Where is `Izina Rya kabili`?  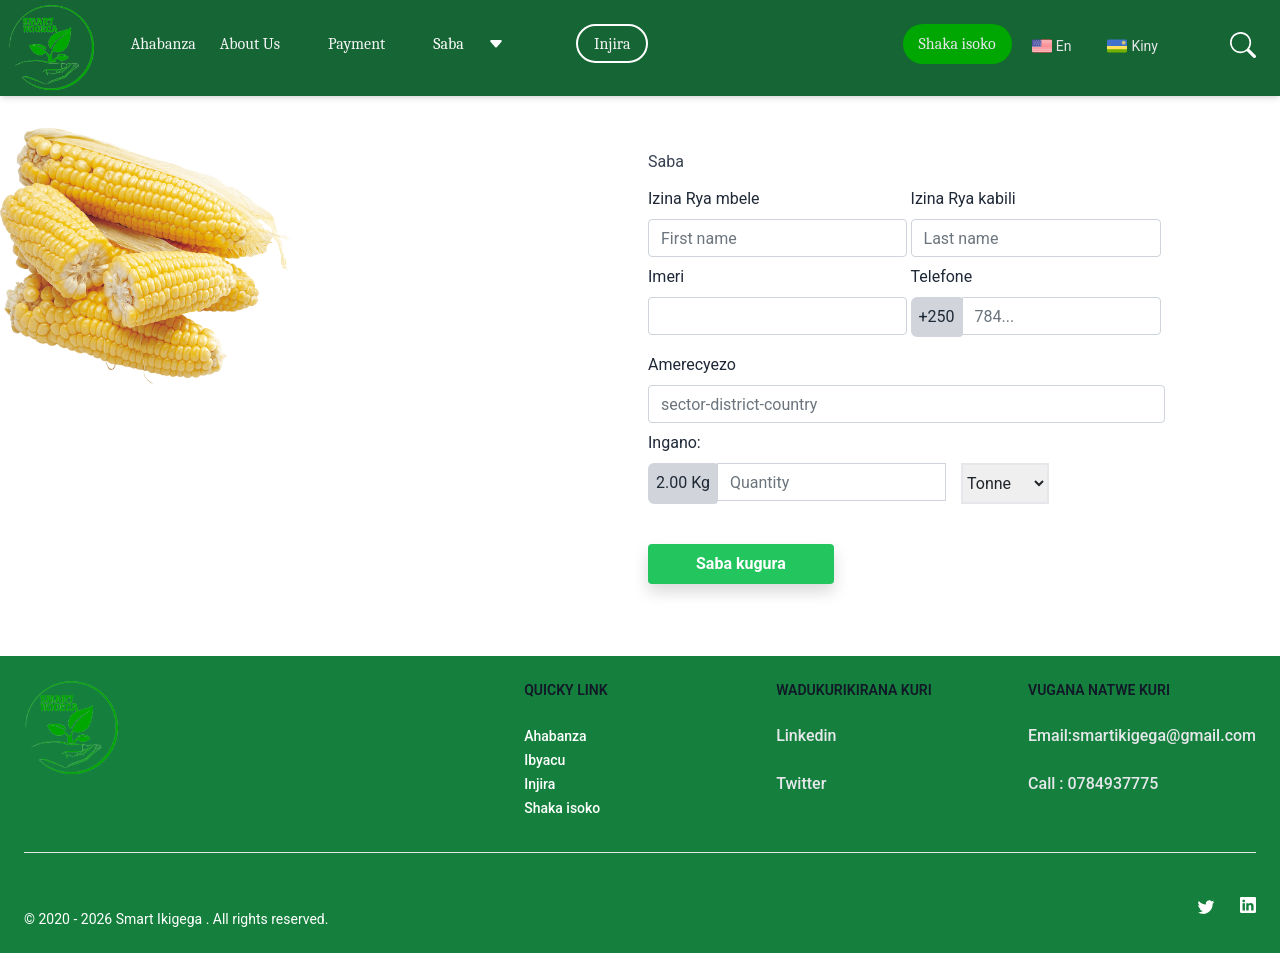
Izina Rya kabili is located at coordinates (963, 198).